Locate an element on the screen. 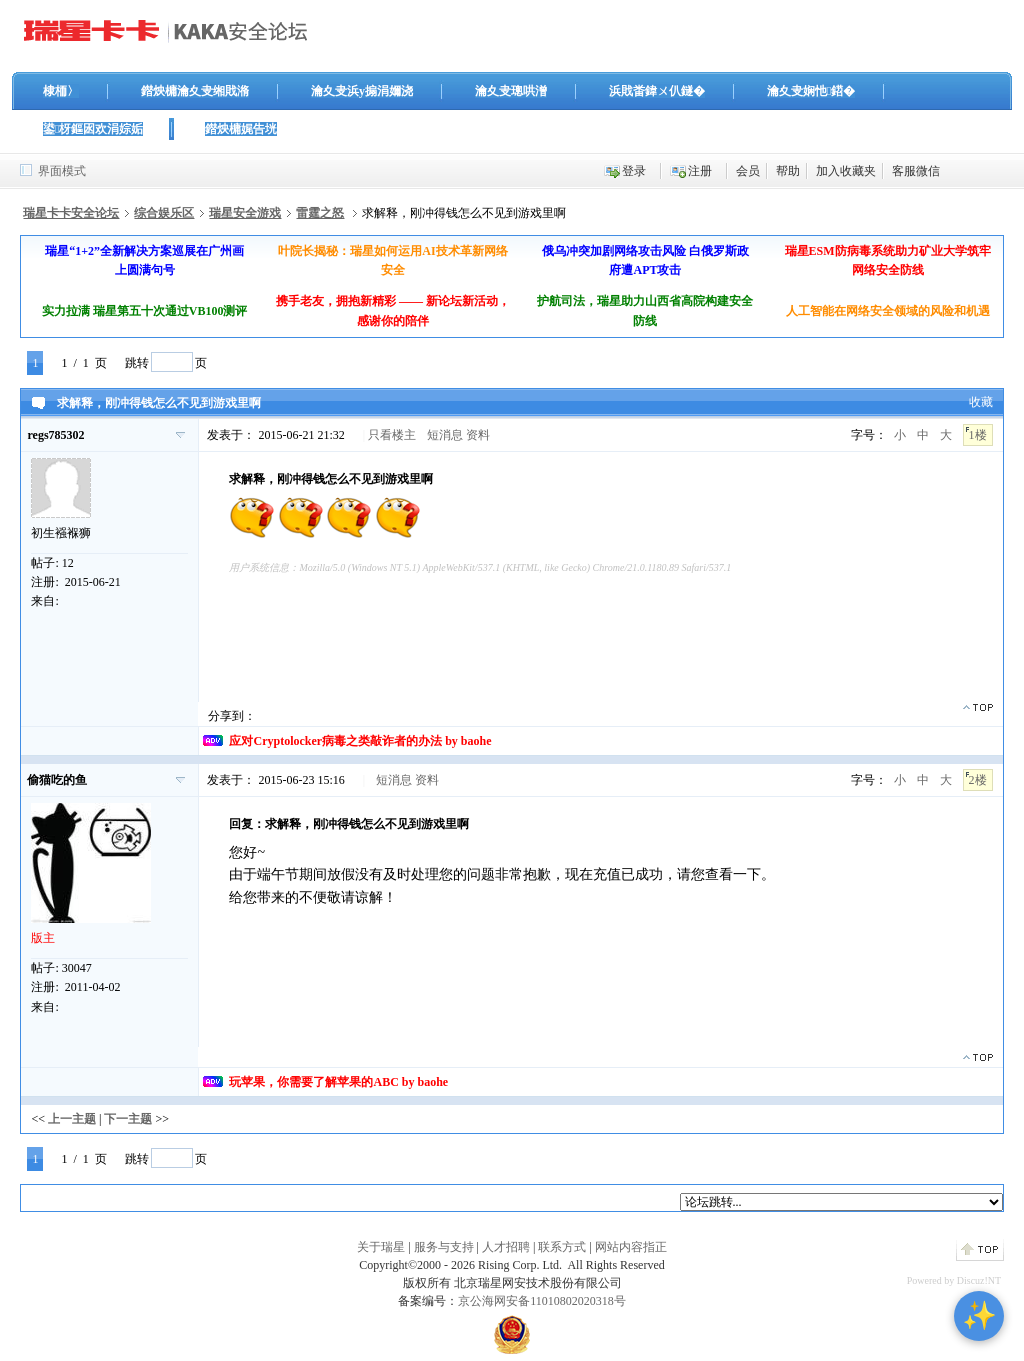 The height and width of the screenshot is (1361, 1024). 鐟炴槦娓告垙 is located at coordinates (241, 129).